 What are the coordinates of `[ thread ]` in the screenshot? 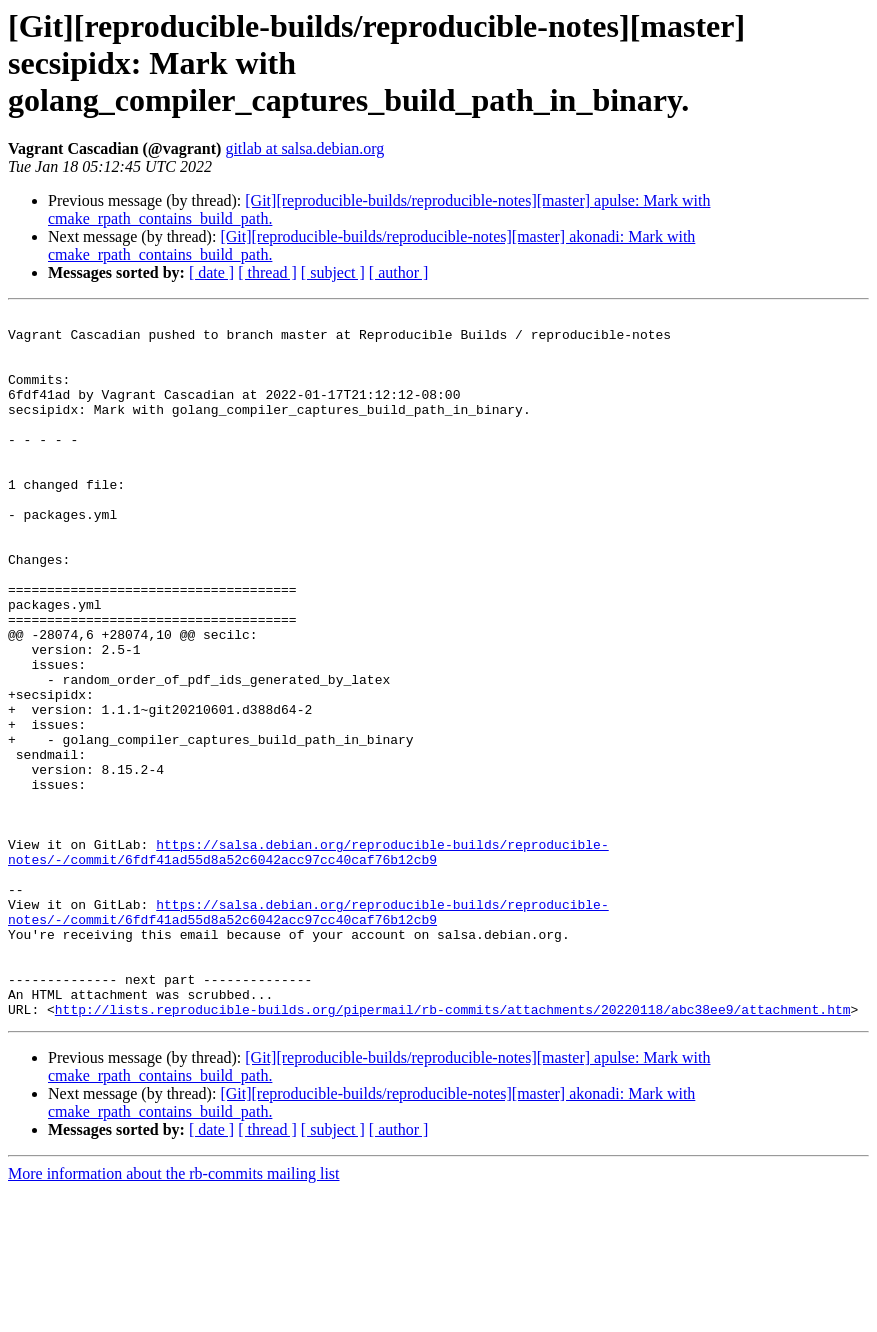 It's located at (267, 272).